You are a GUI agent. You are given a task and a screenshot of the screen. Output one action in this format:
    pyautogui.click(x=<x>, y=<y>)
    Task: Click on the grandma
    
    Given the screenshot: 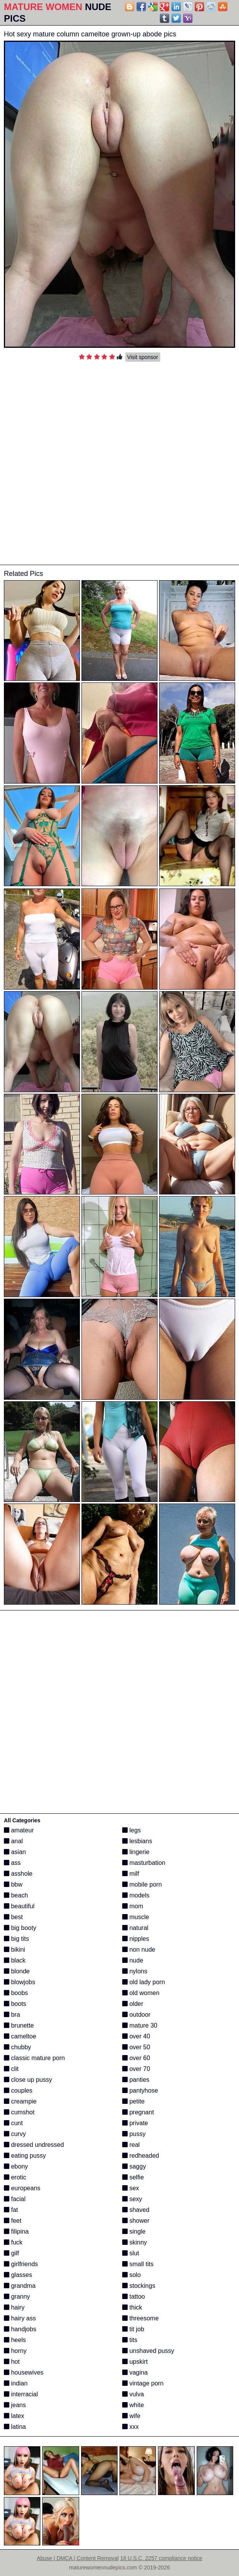 What is the action you would take?
    pyautogui.click(x=20, y=2285)
    